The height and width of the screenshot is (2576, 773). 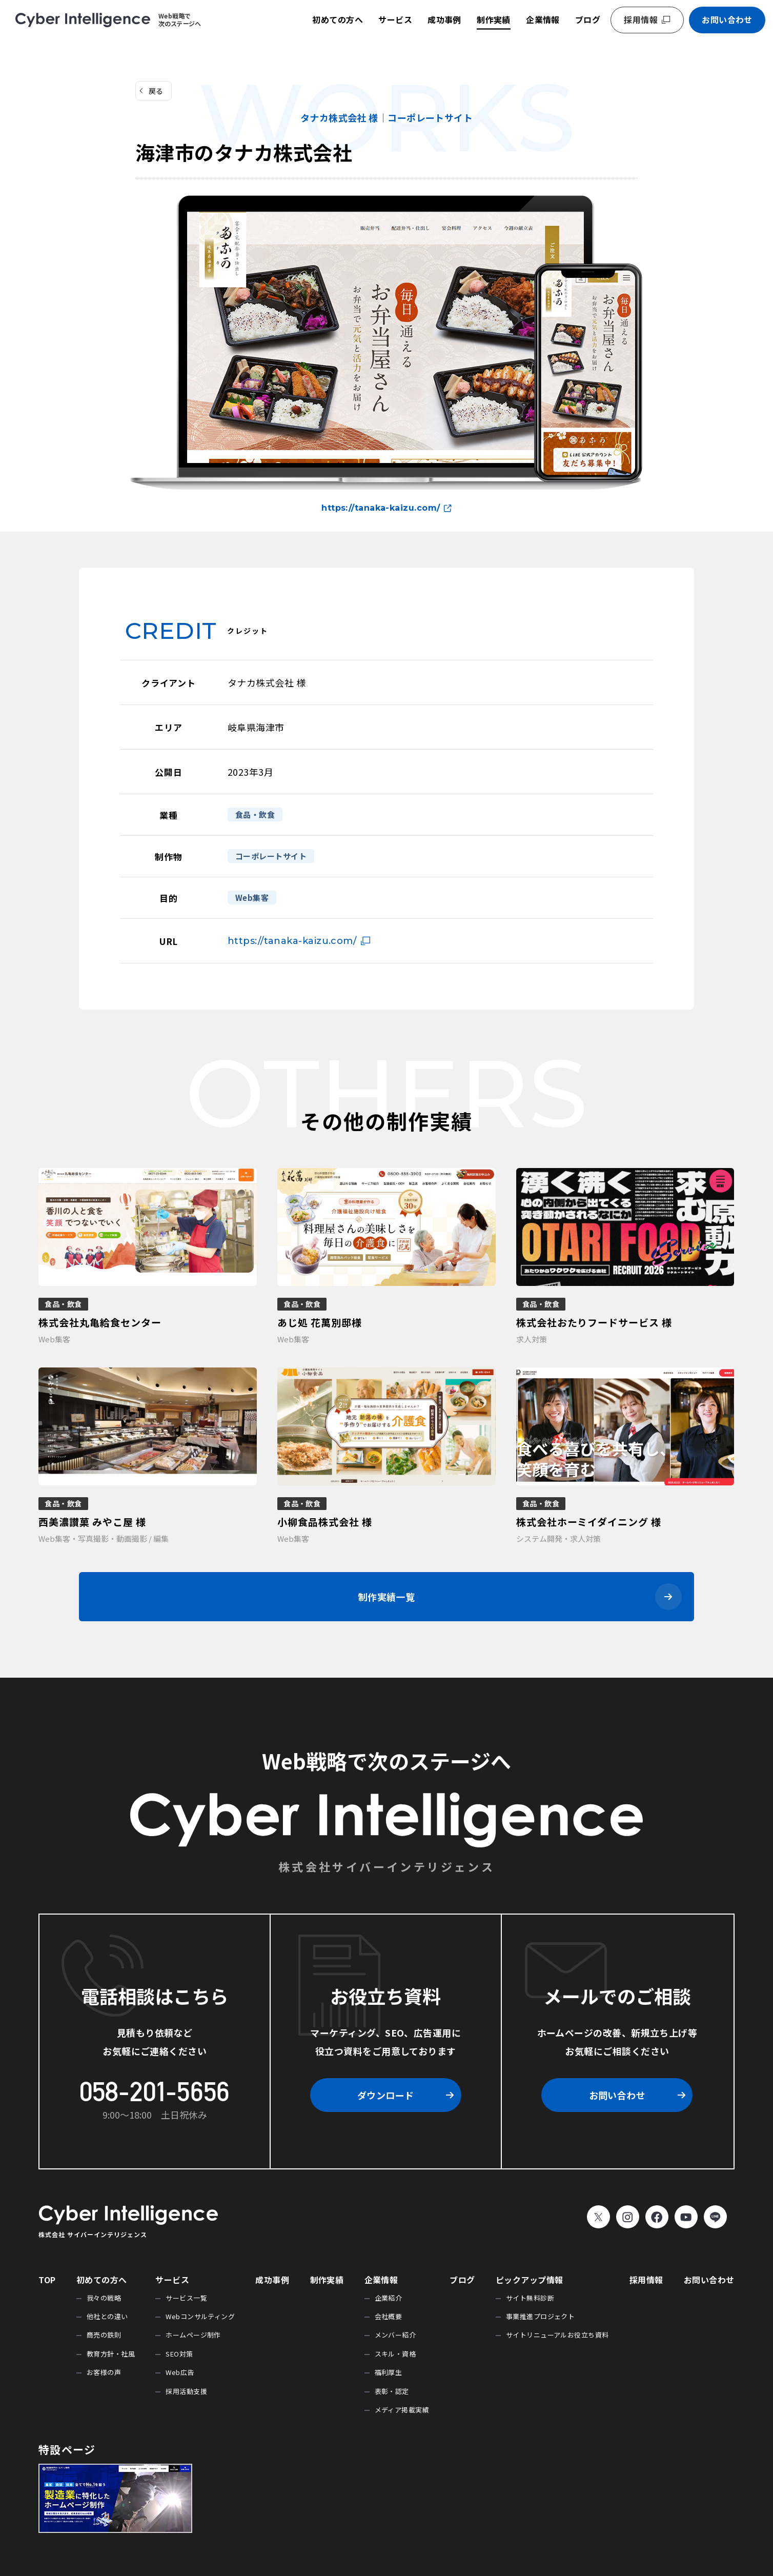 What do you see at coordinates (587, 19) in the screenshot?
I see `ブログ` at bounding box center [587, 19].